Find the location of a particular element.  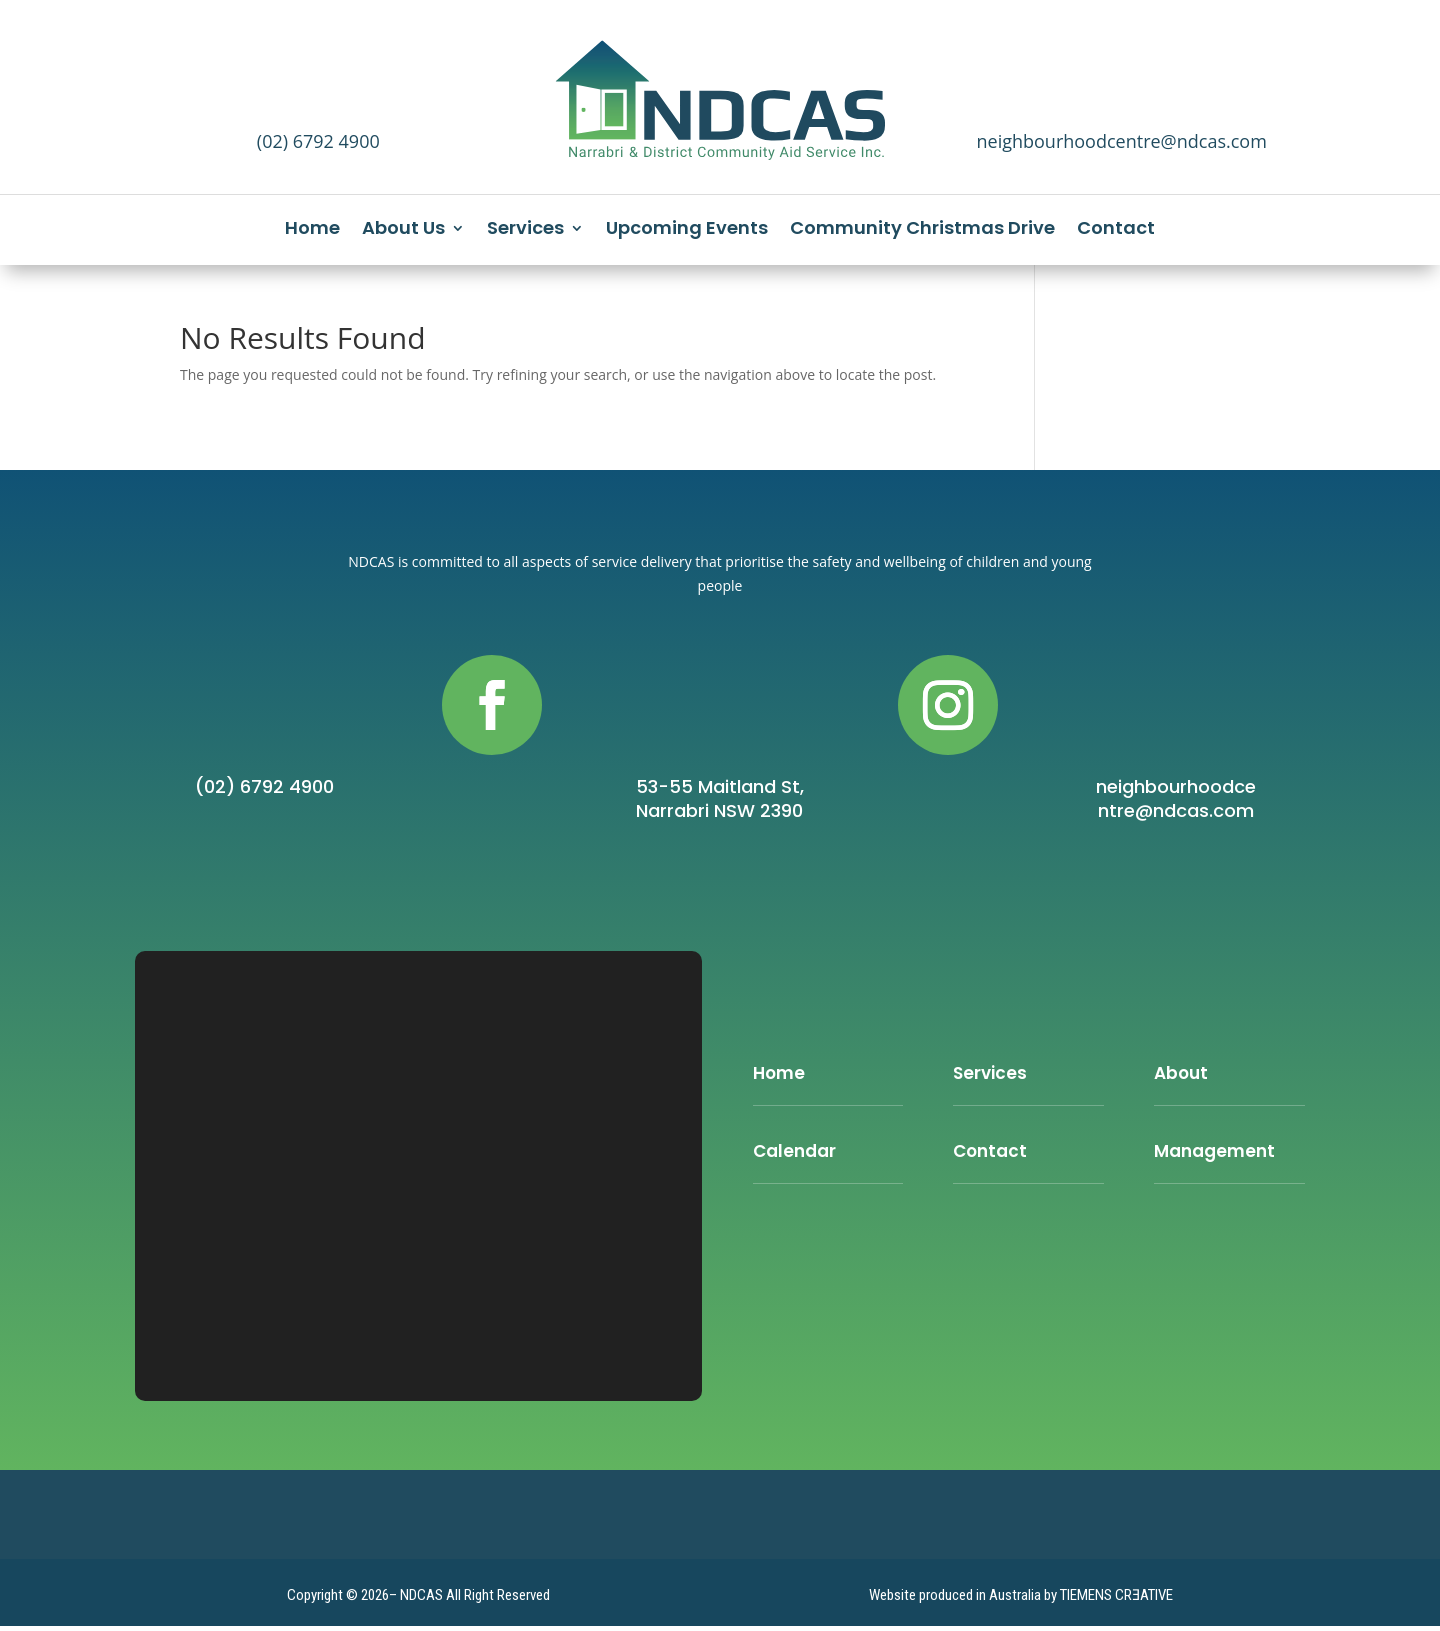

About Us is located at coordinates (403, 230).